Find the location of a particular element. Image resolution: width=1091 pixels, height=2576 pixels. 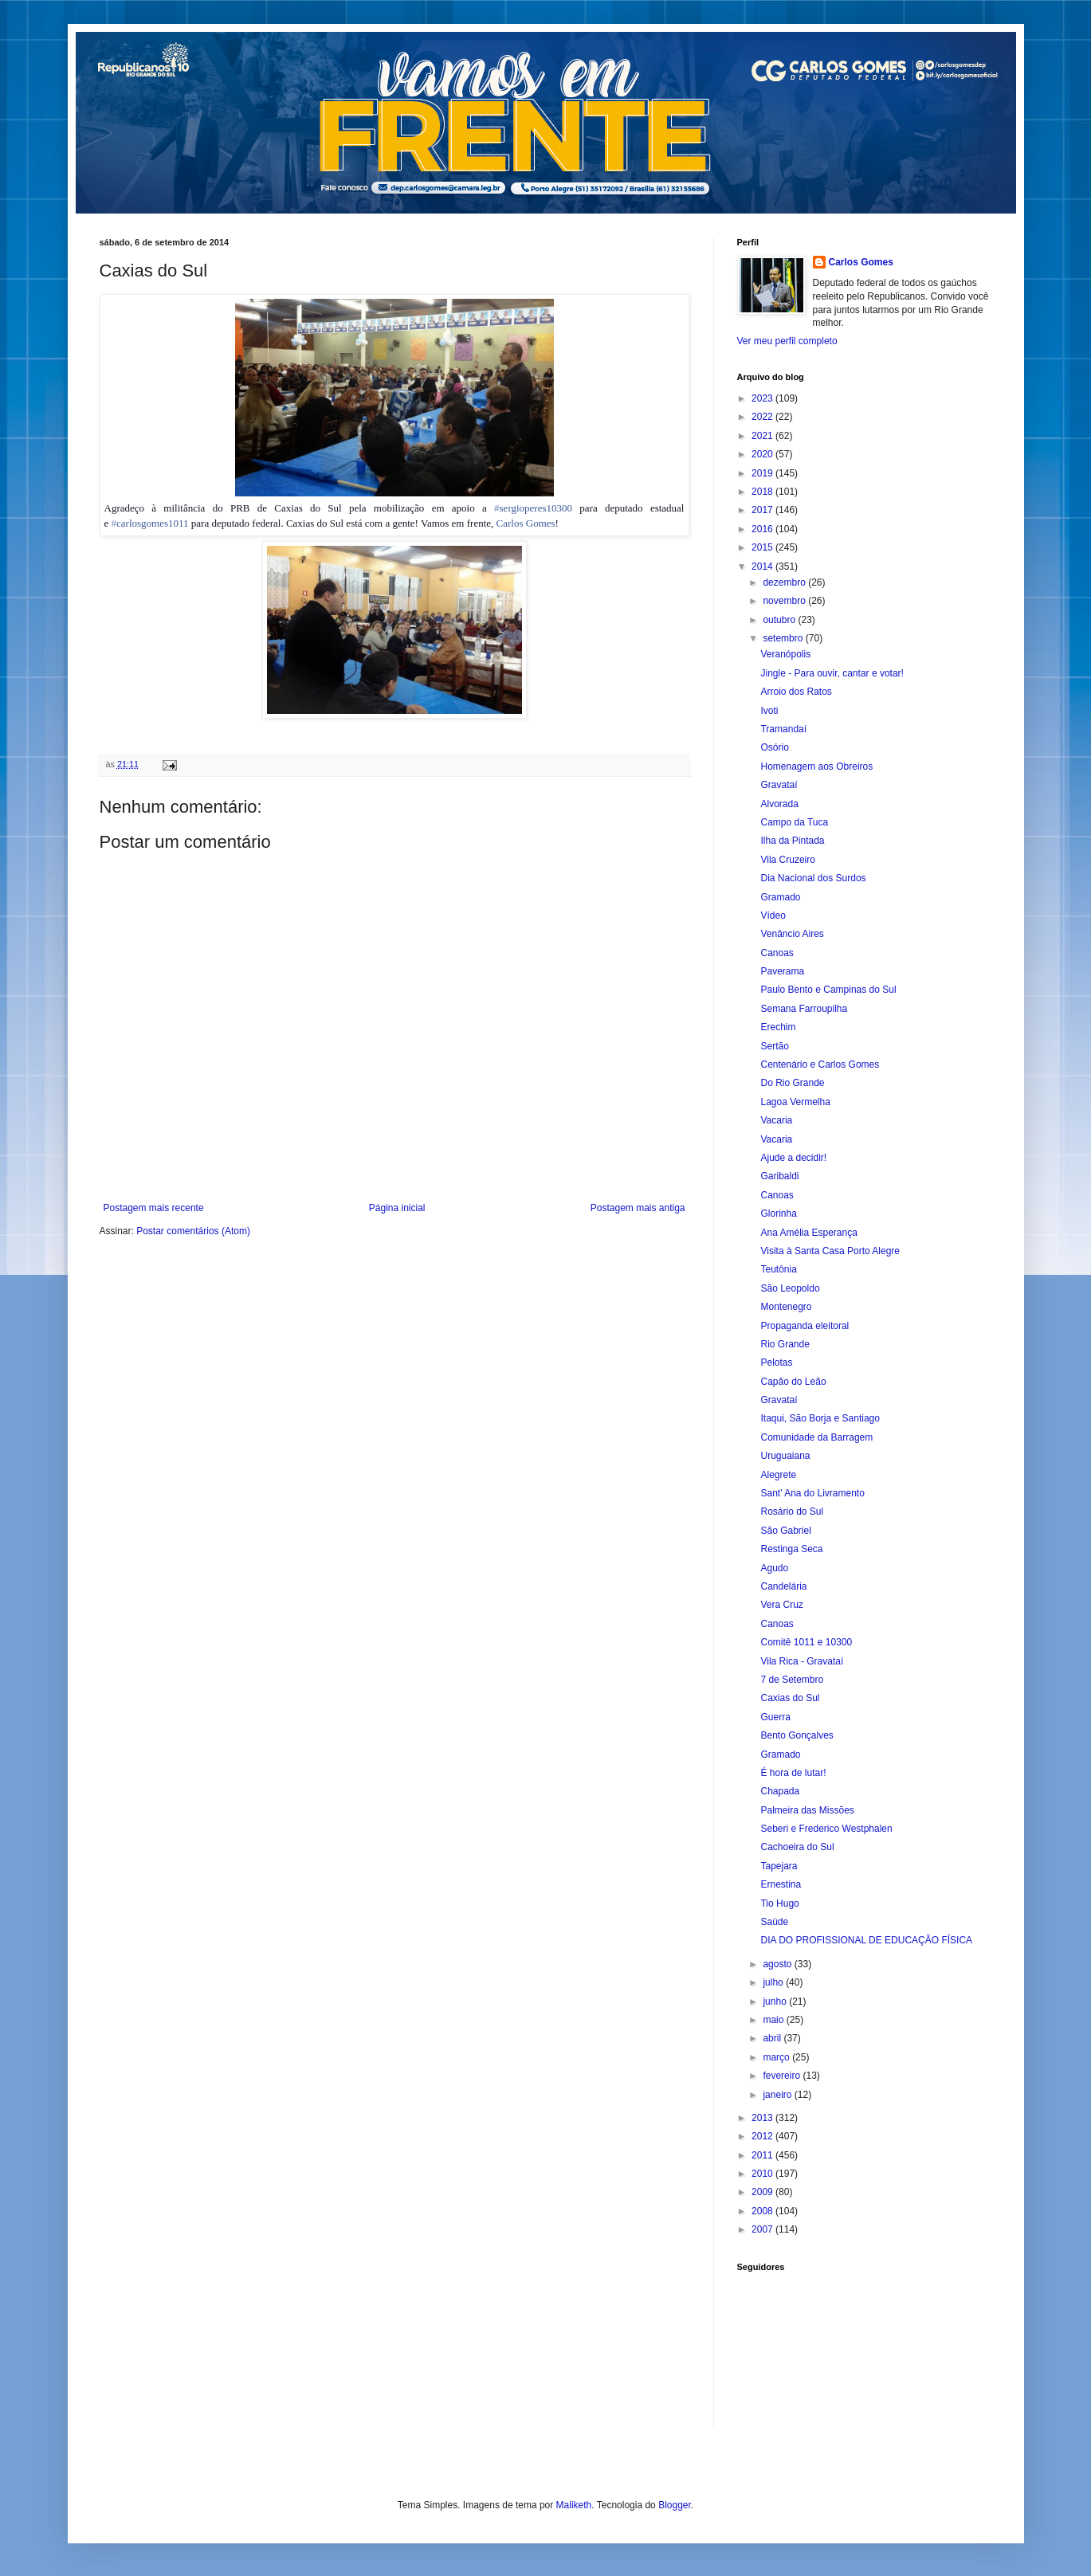

2011 is located at coordinates (763, 2155).